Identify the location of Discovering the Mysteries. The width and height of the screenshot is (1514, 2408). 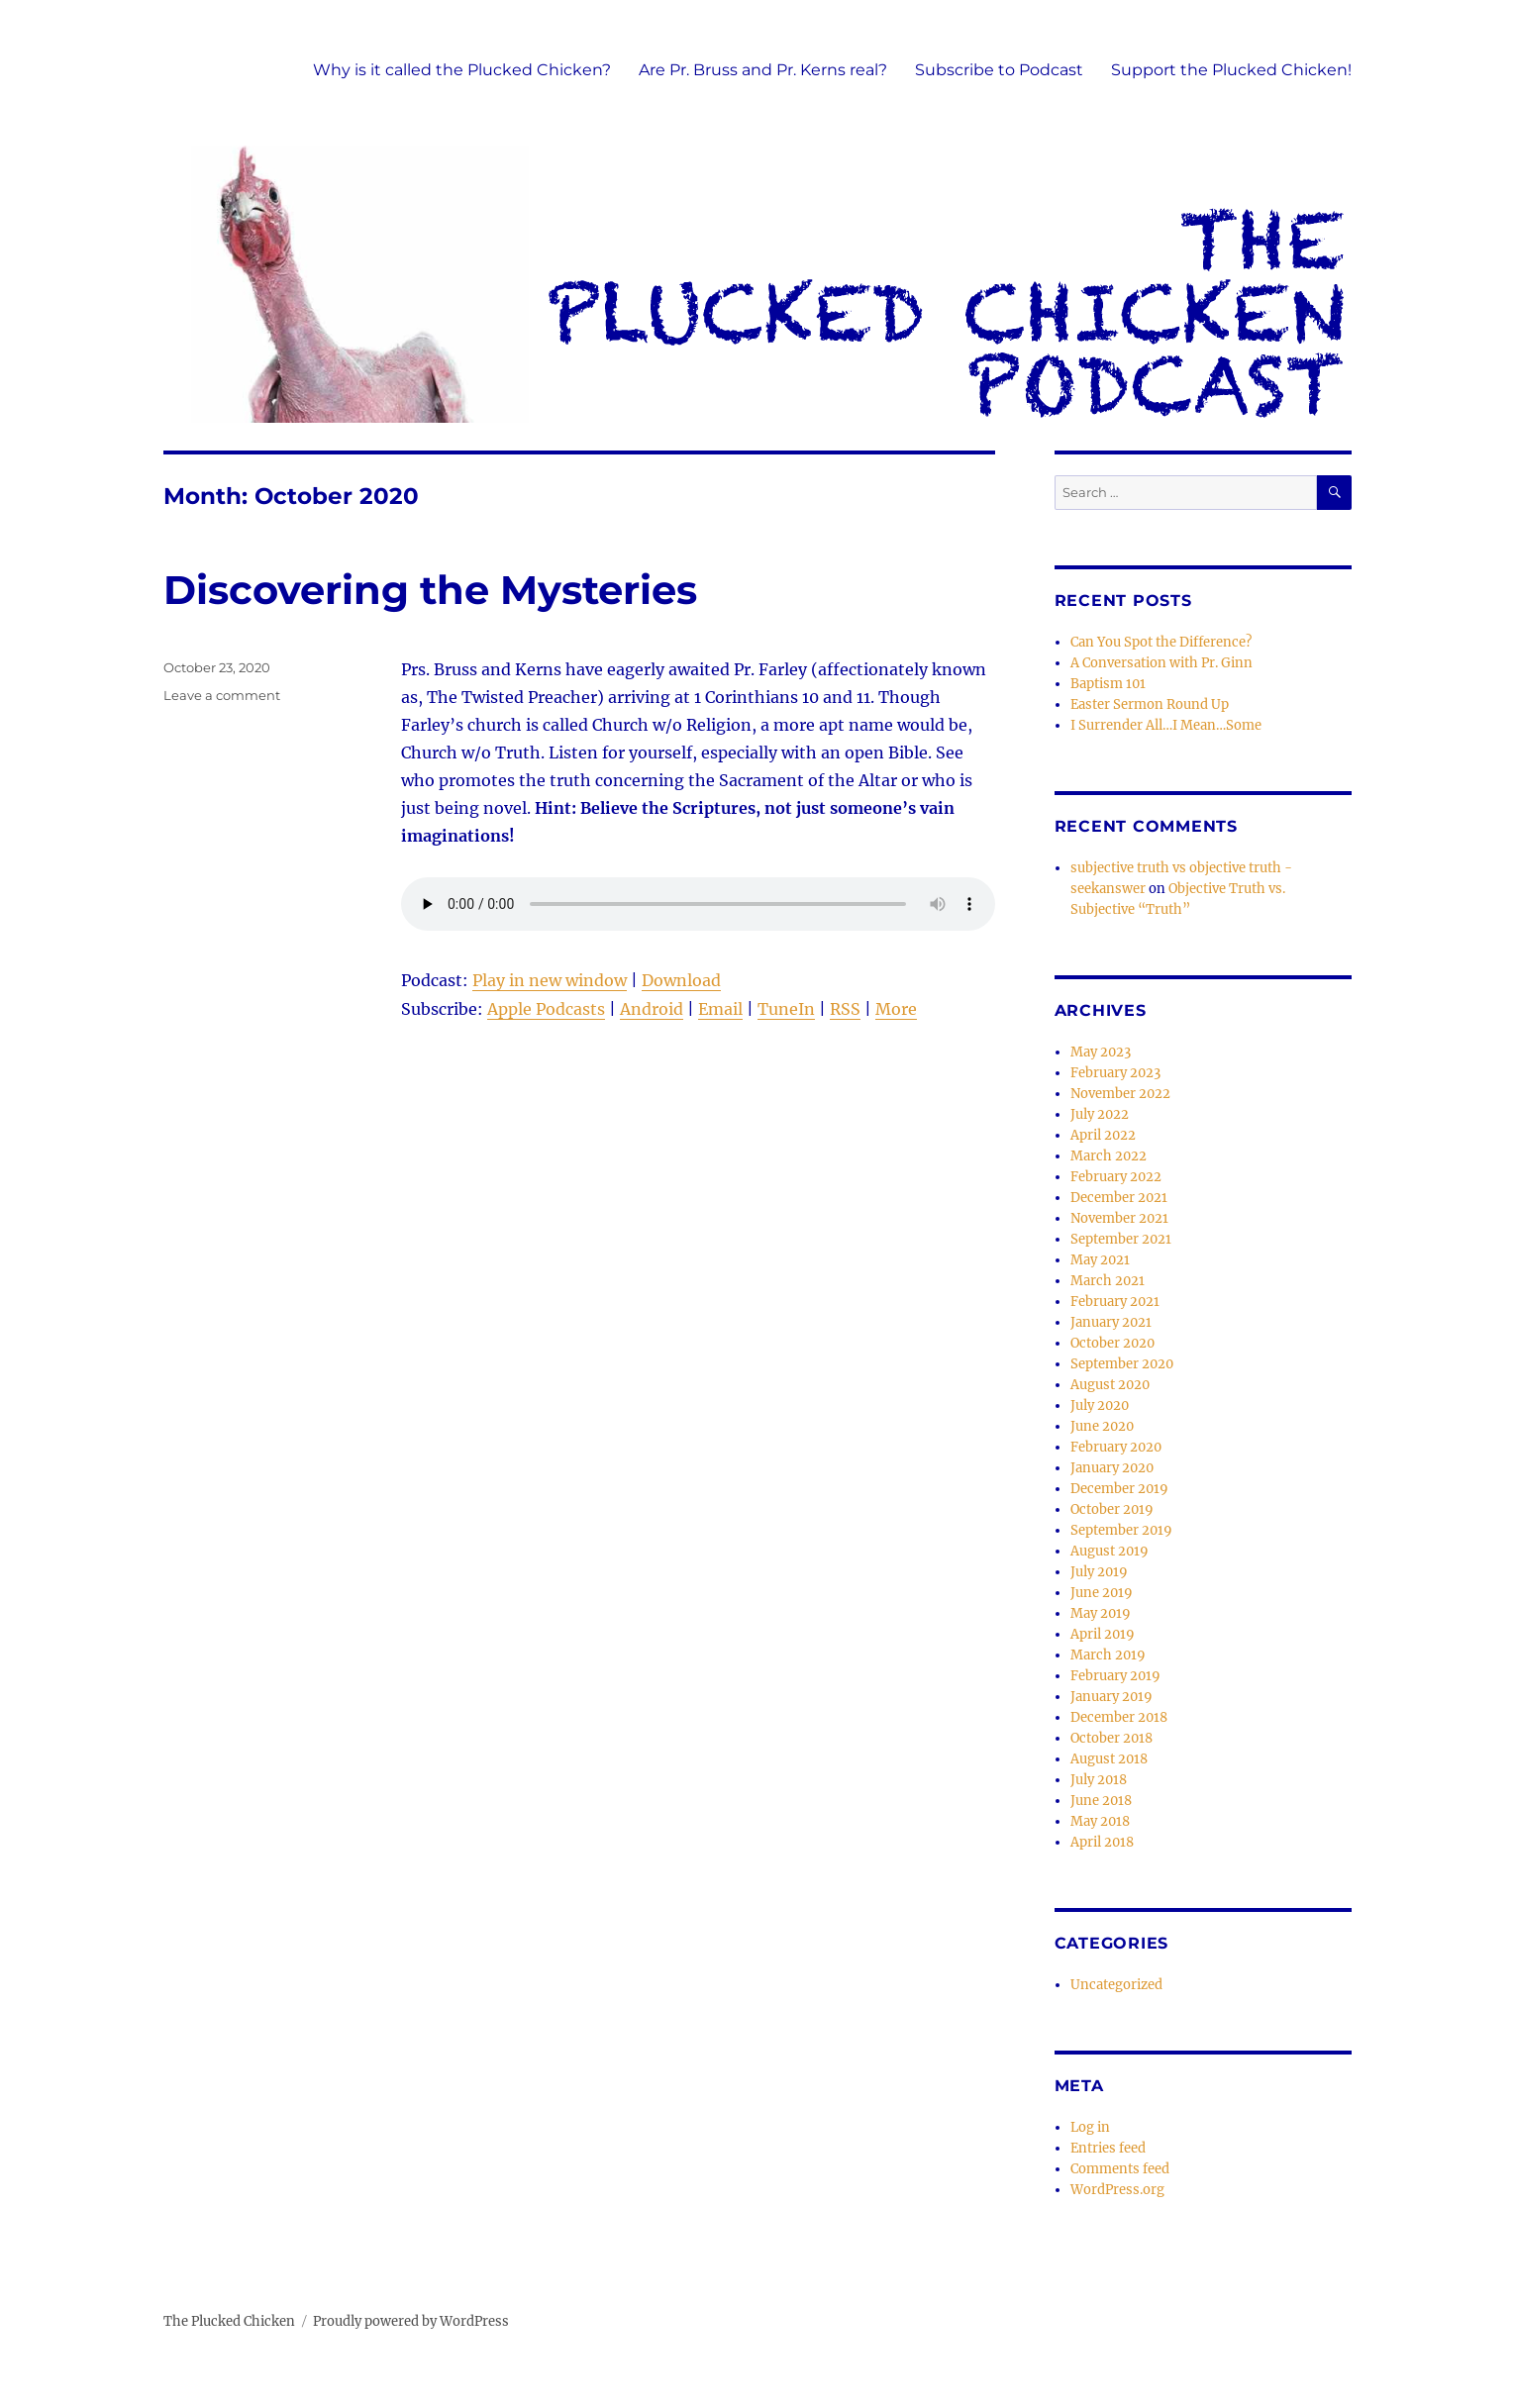
(430, 589).